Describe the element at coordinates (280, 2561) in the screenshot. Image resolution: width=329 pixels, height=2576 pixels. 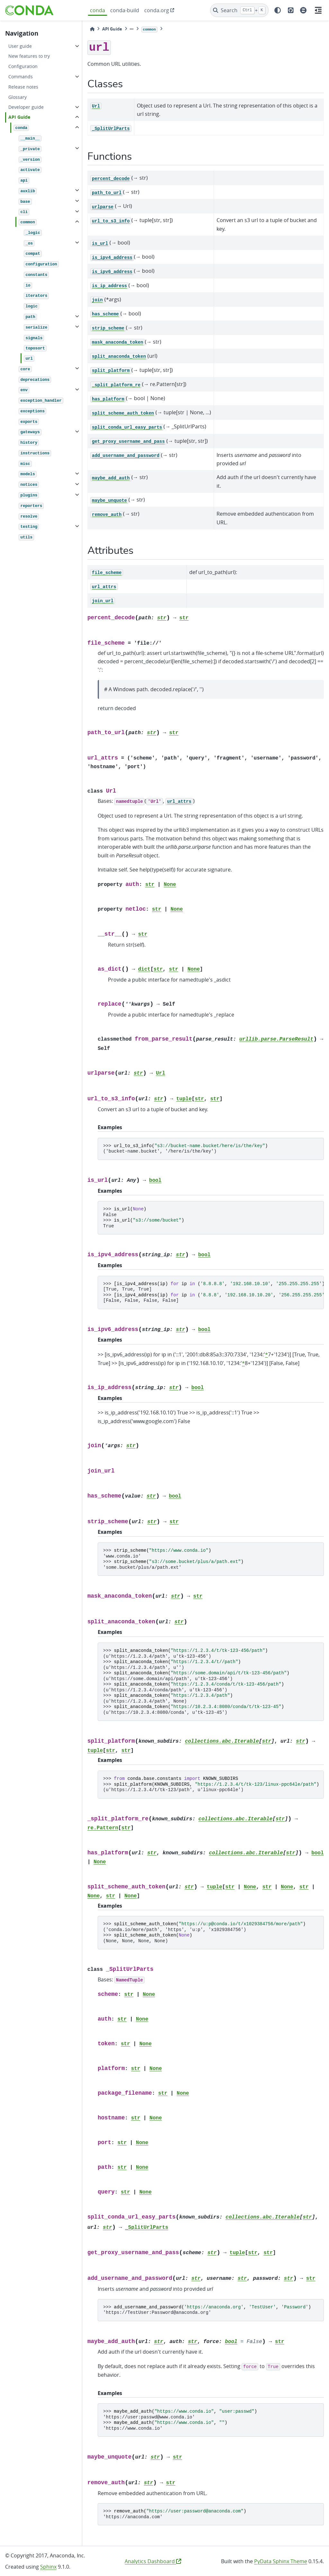
I see `PyData Sphinx Theme` at that location.